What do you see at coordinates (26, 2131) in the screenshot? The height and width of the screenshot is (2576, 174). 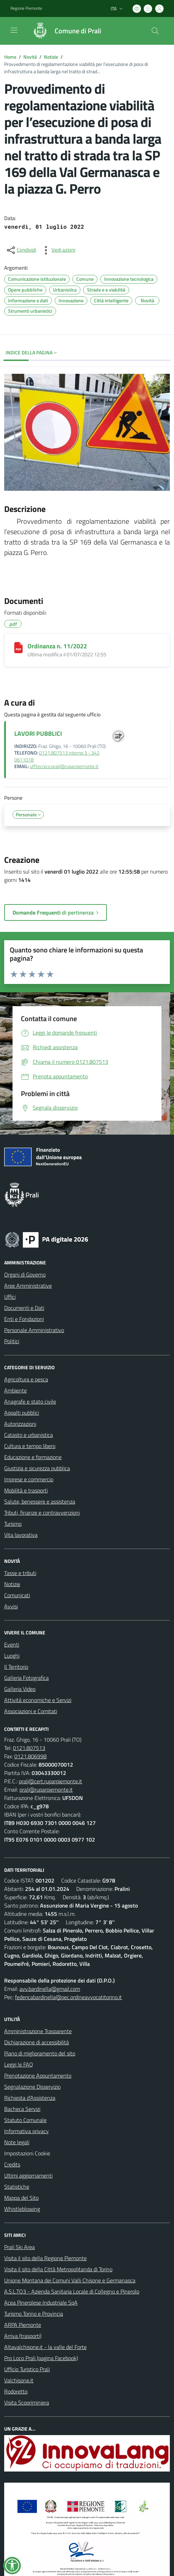 I see `Informativa privacy` at bounding box center [26, 2131].